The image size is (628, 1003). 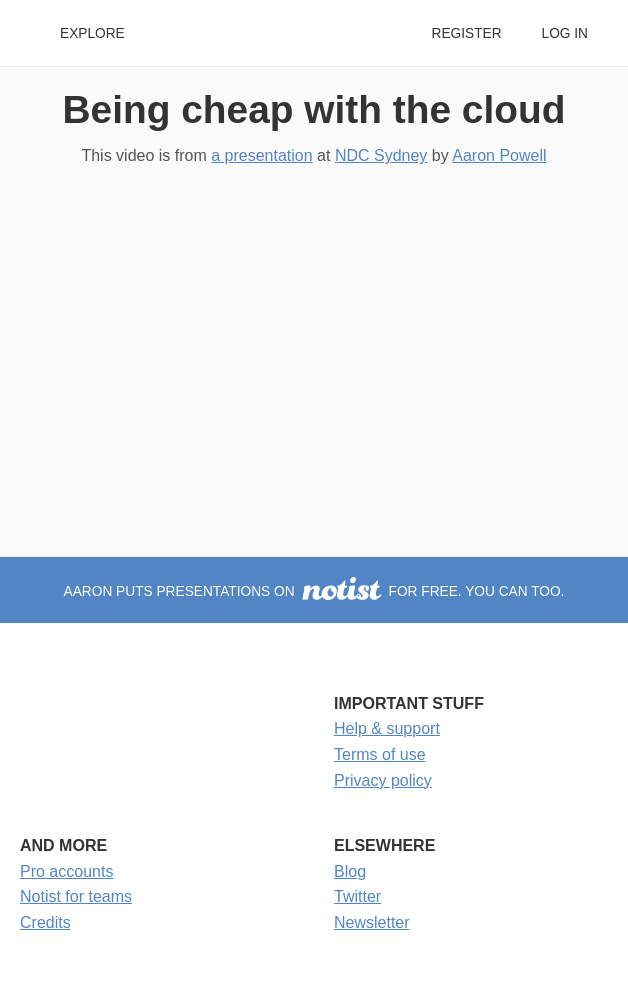 I want to click on a presentation, so click(x=261, y=155).